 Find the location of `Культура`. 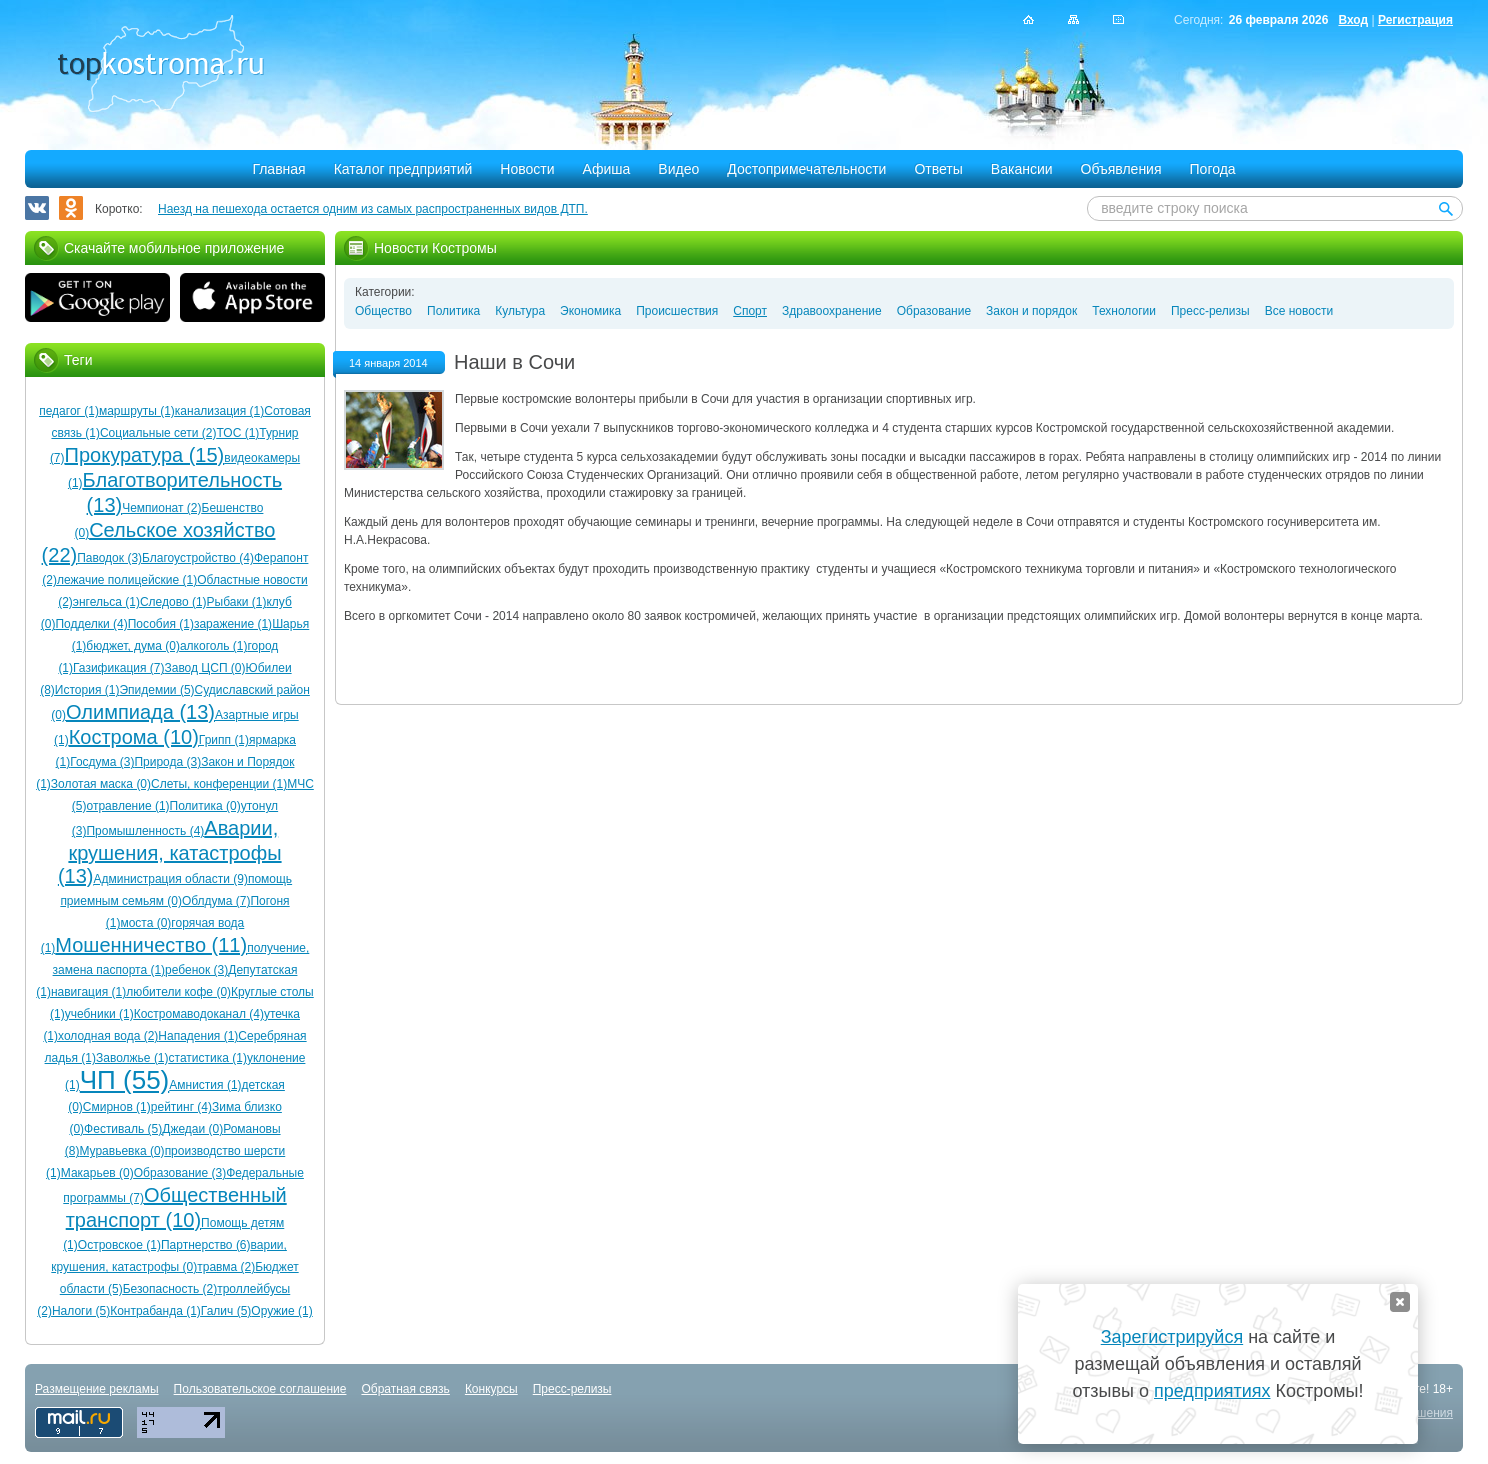

Культура is located at coordinates (520, 311).